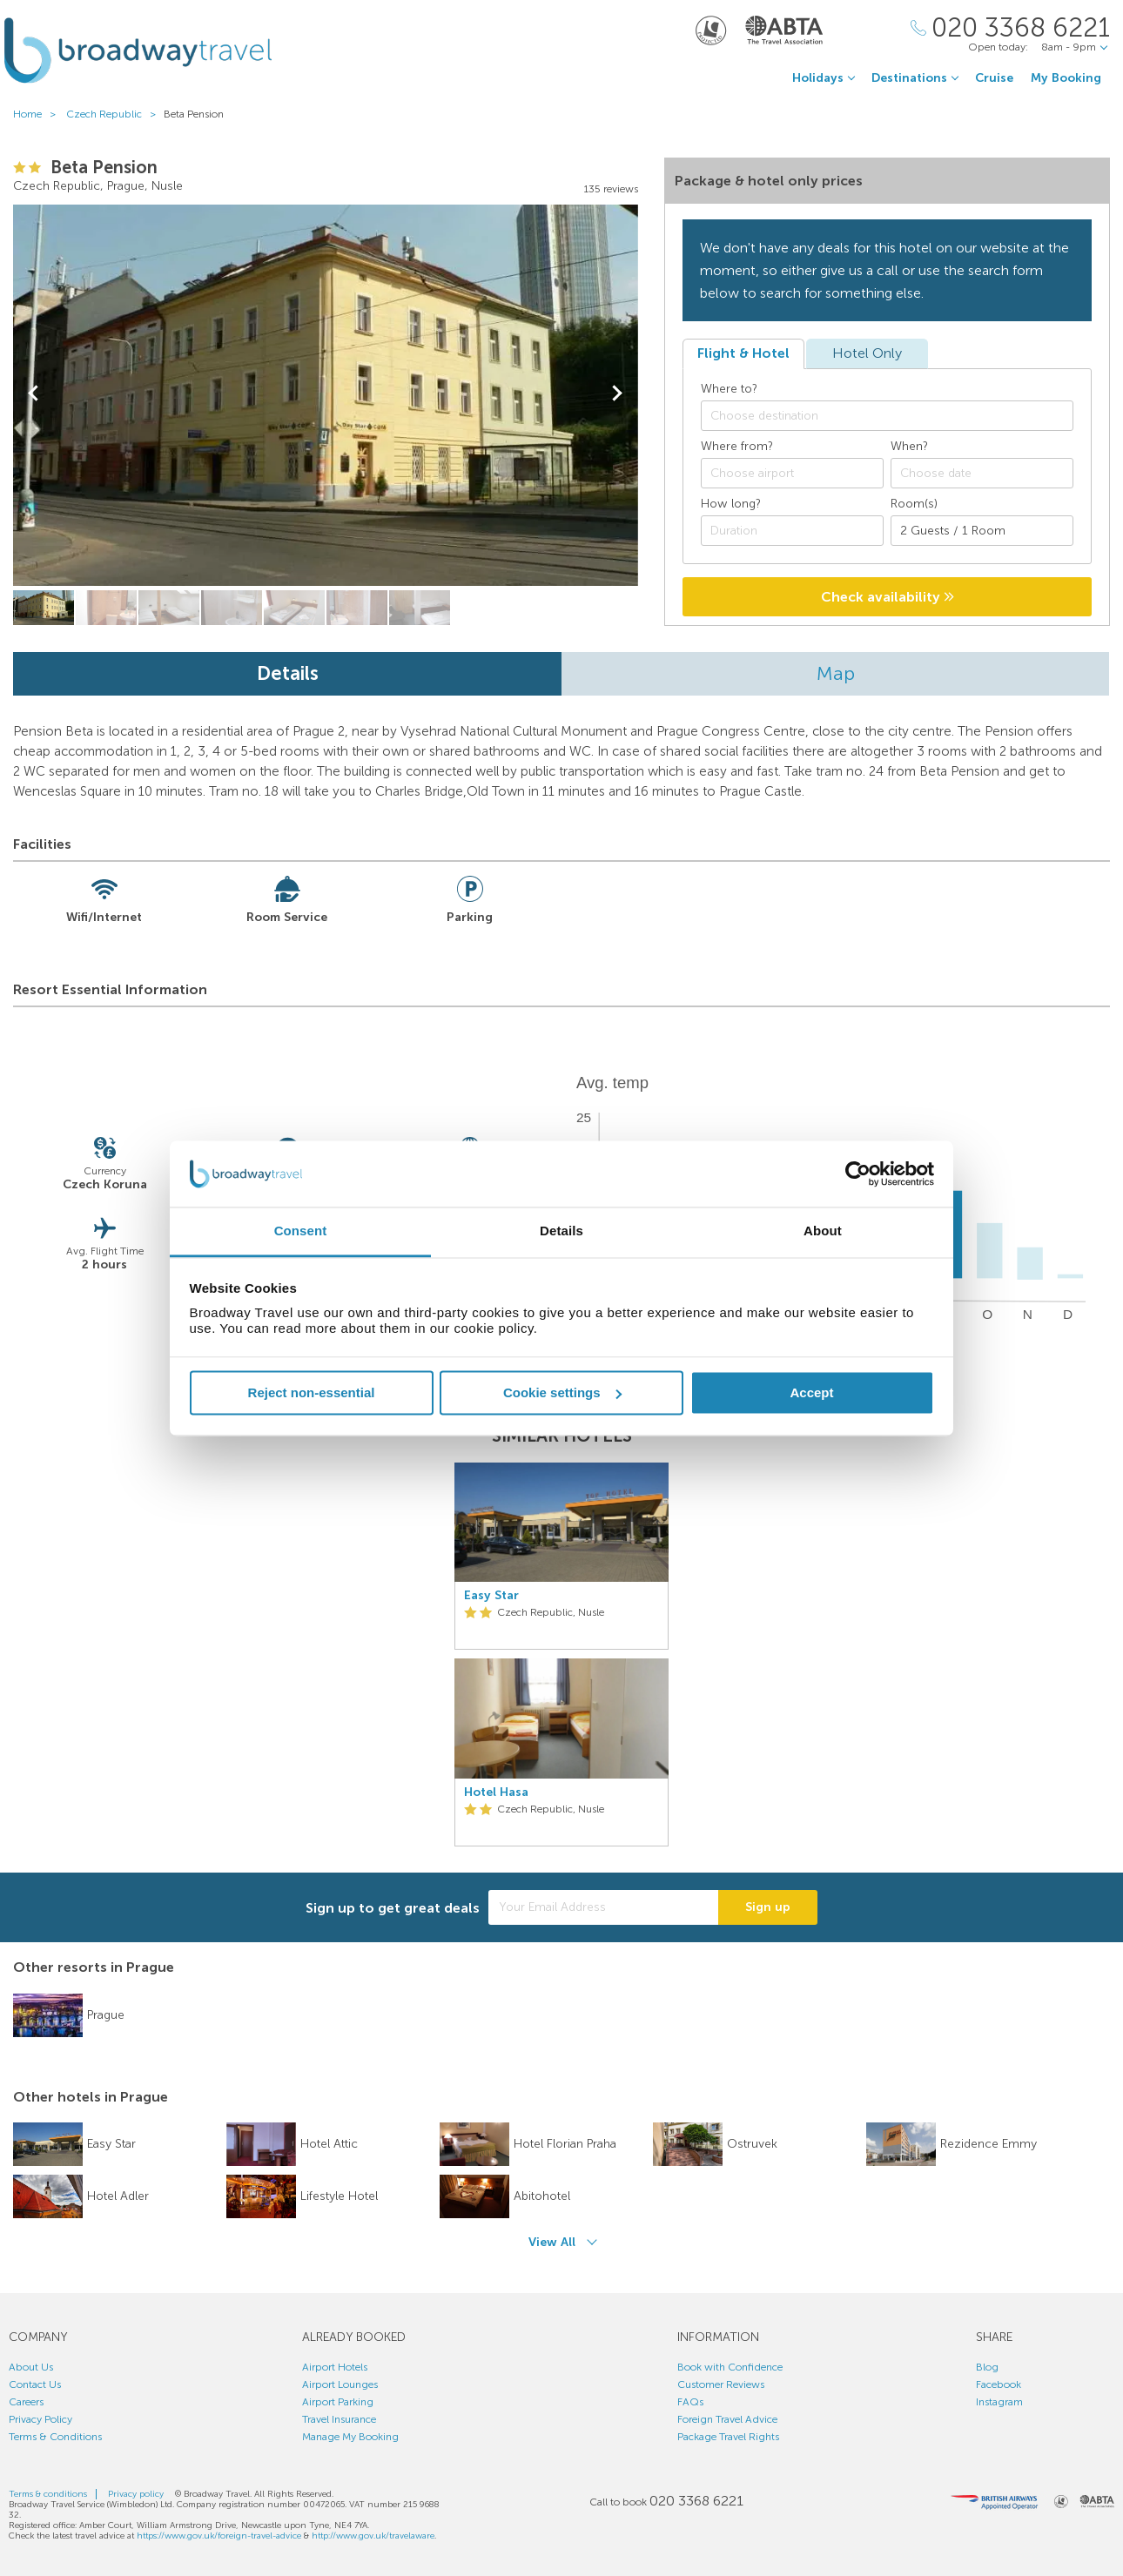 The image size is (1123, 2576). I want to click on [Choose date], so click(982, 473).